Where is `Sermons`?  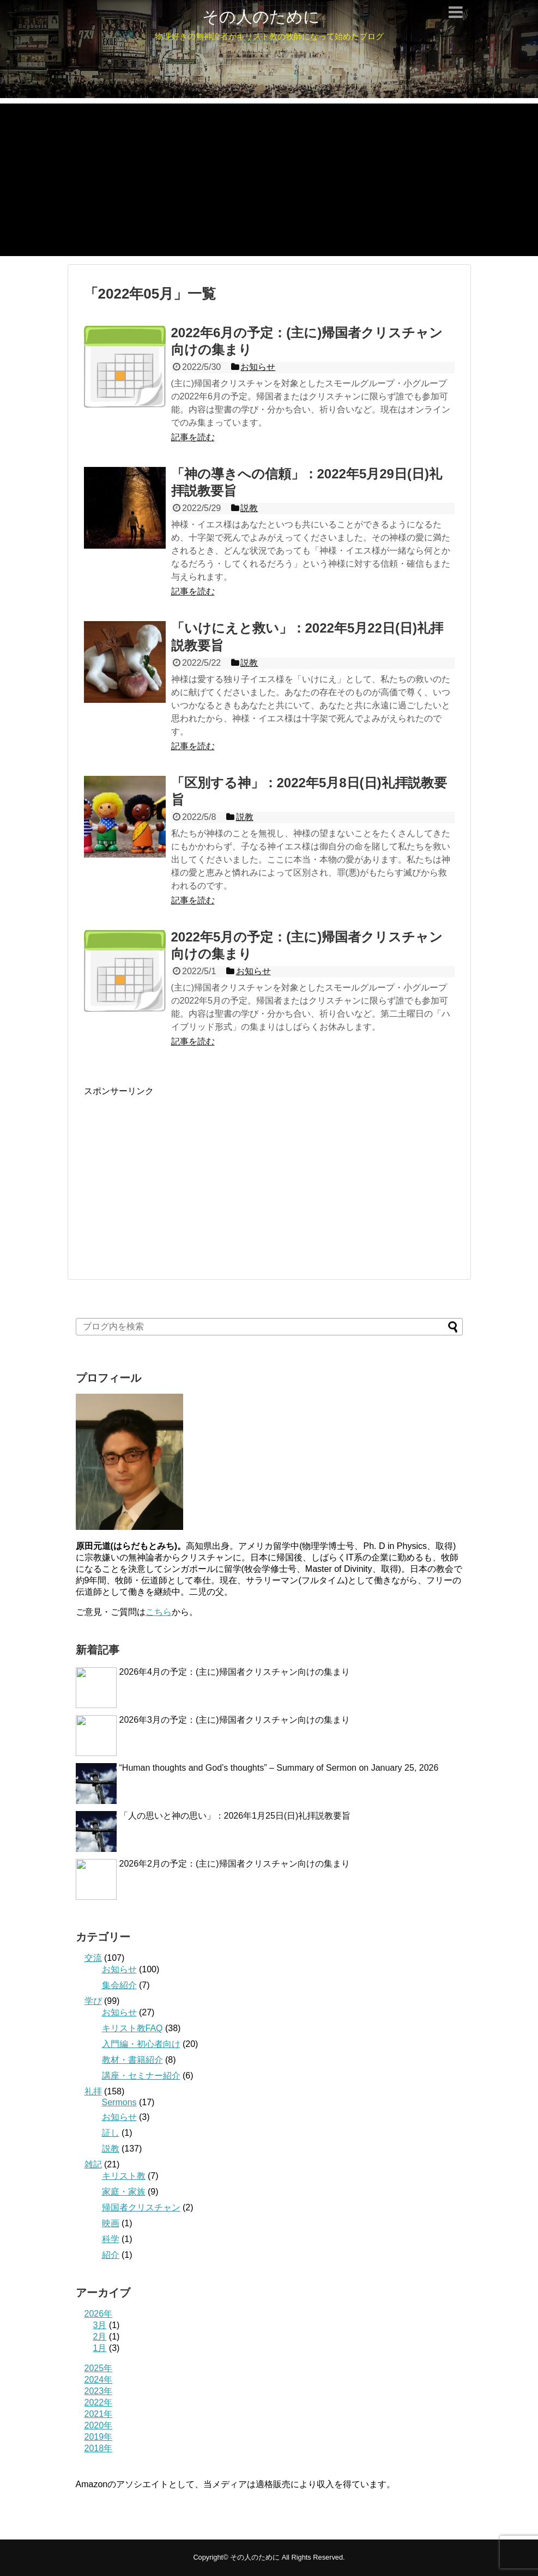
Sermons is located at coordinates (119, 2102).